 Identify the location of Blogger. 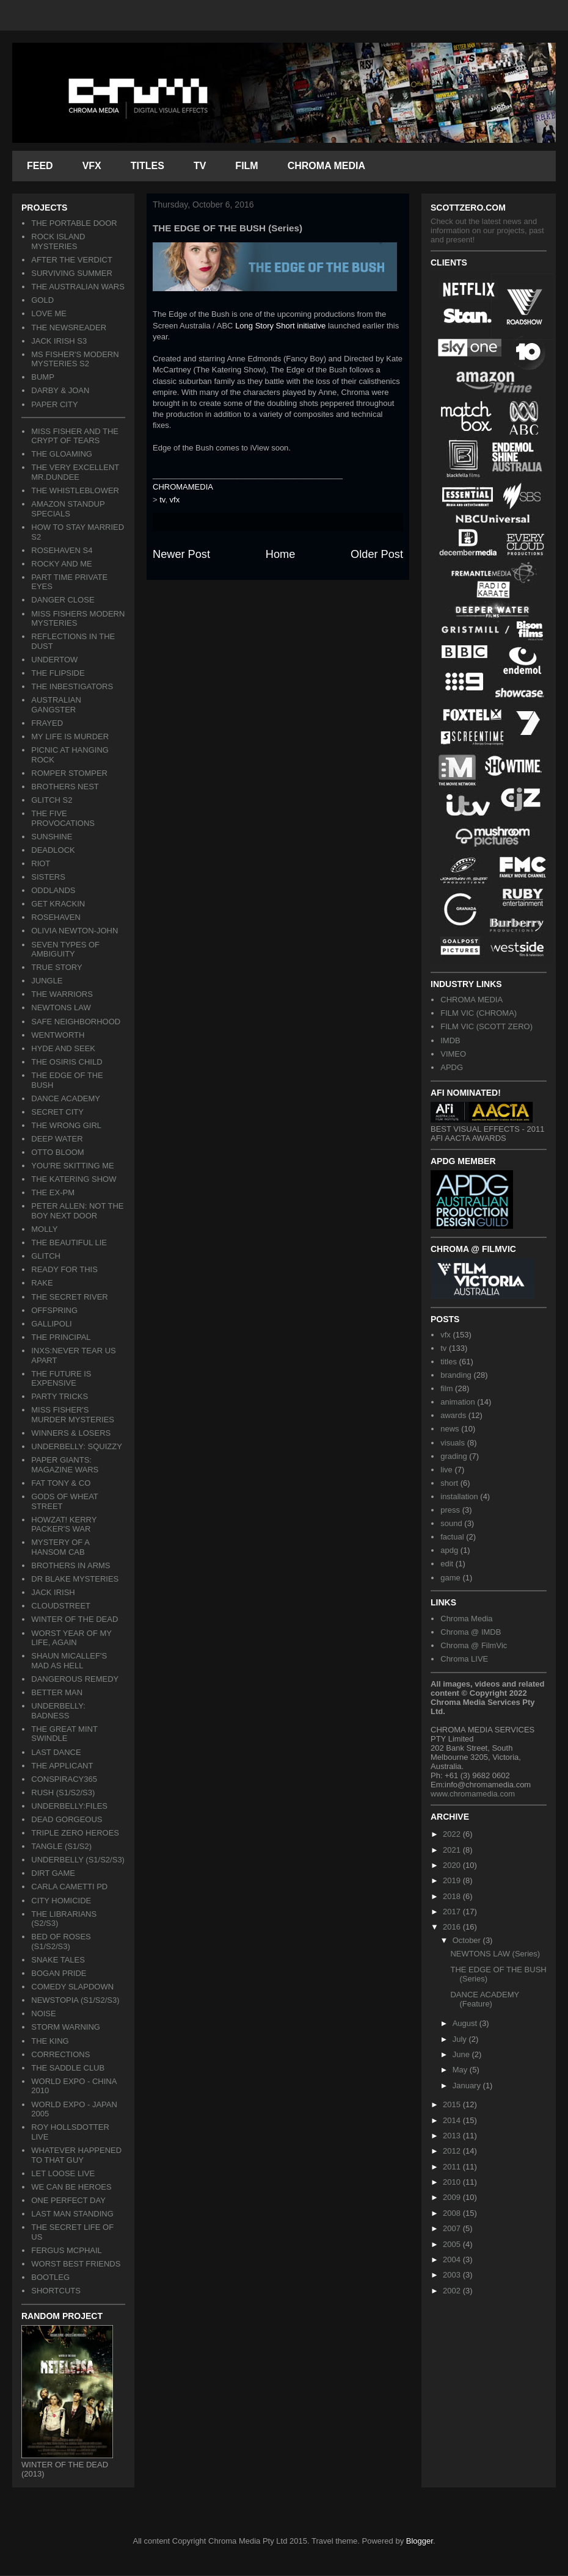
(419, 2540).